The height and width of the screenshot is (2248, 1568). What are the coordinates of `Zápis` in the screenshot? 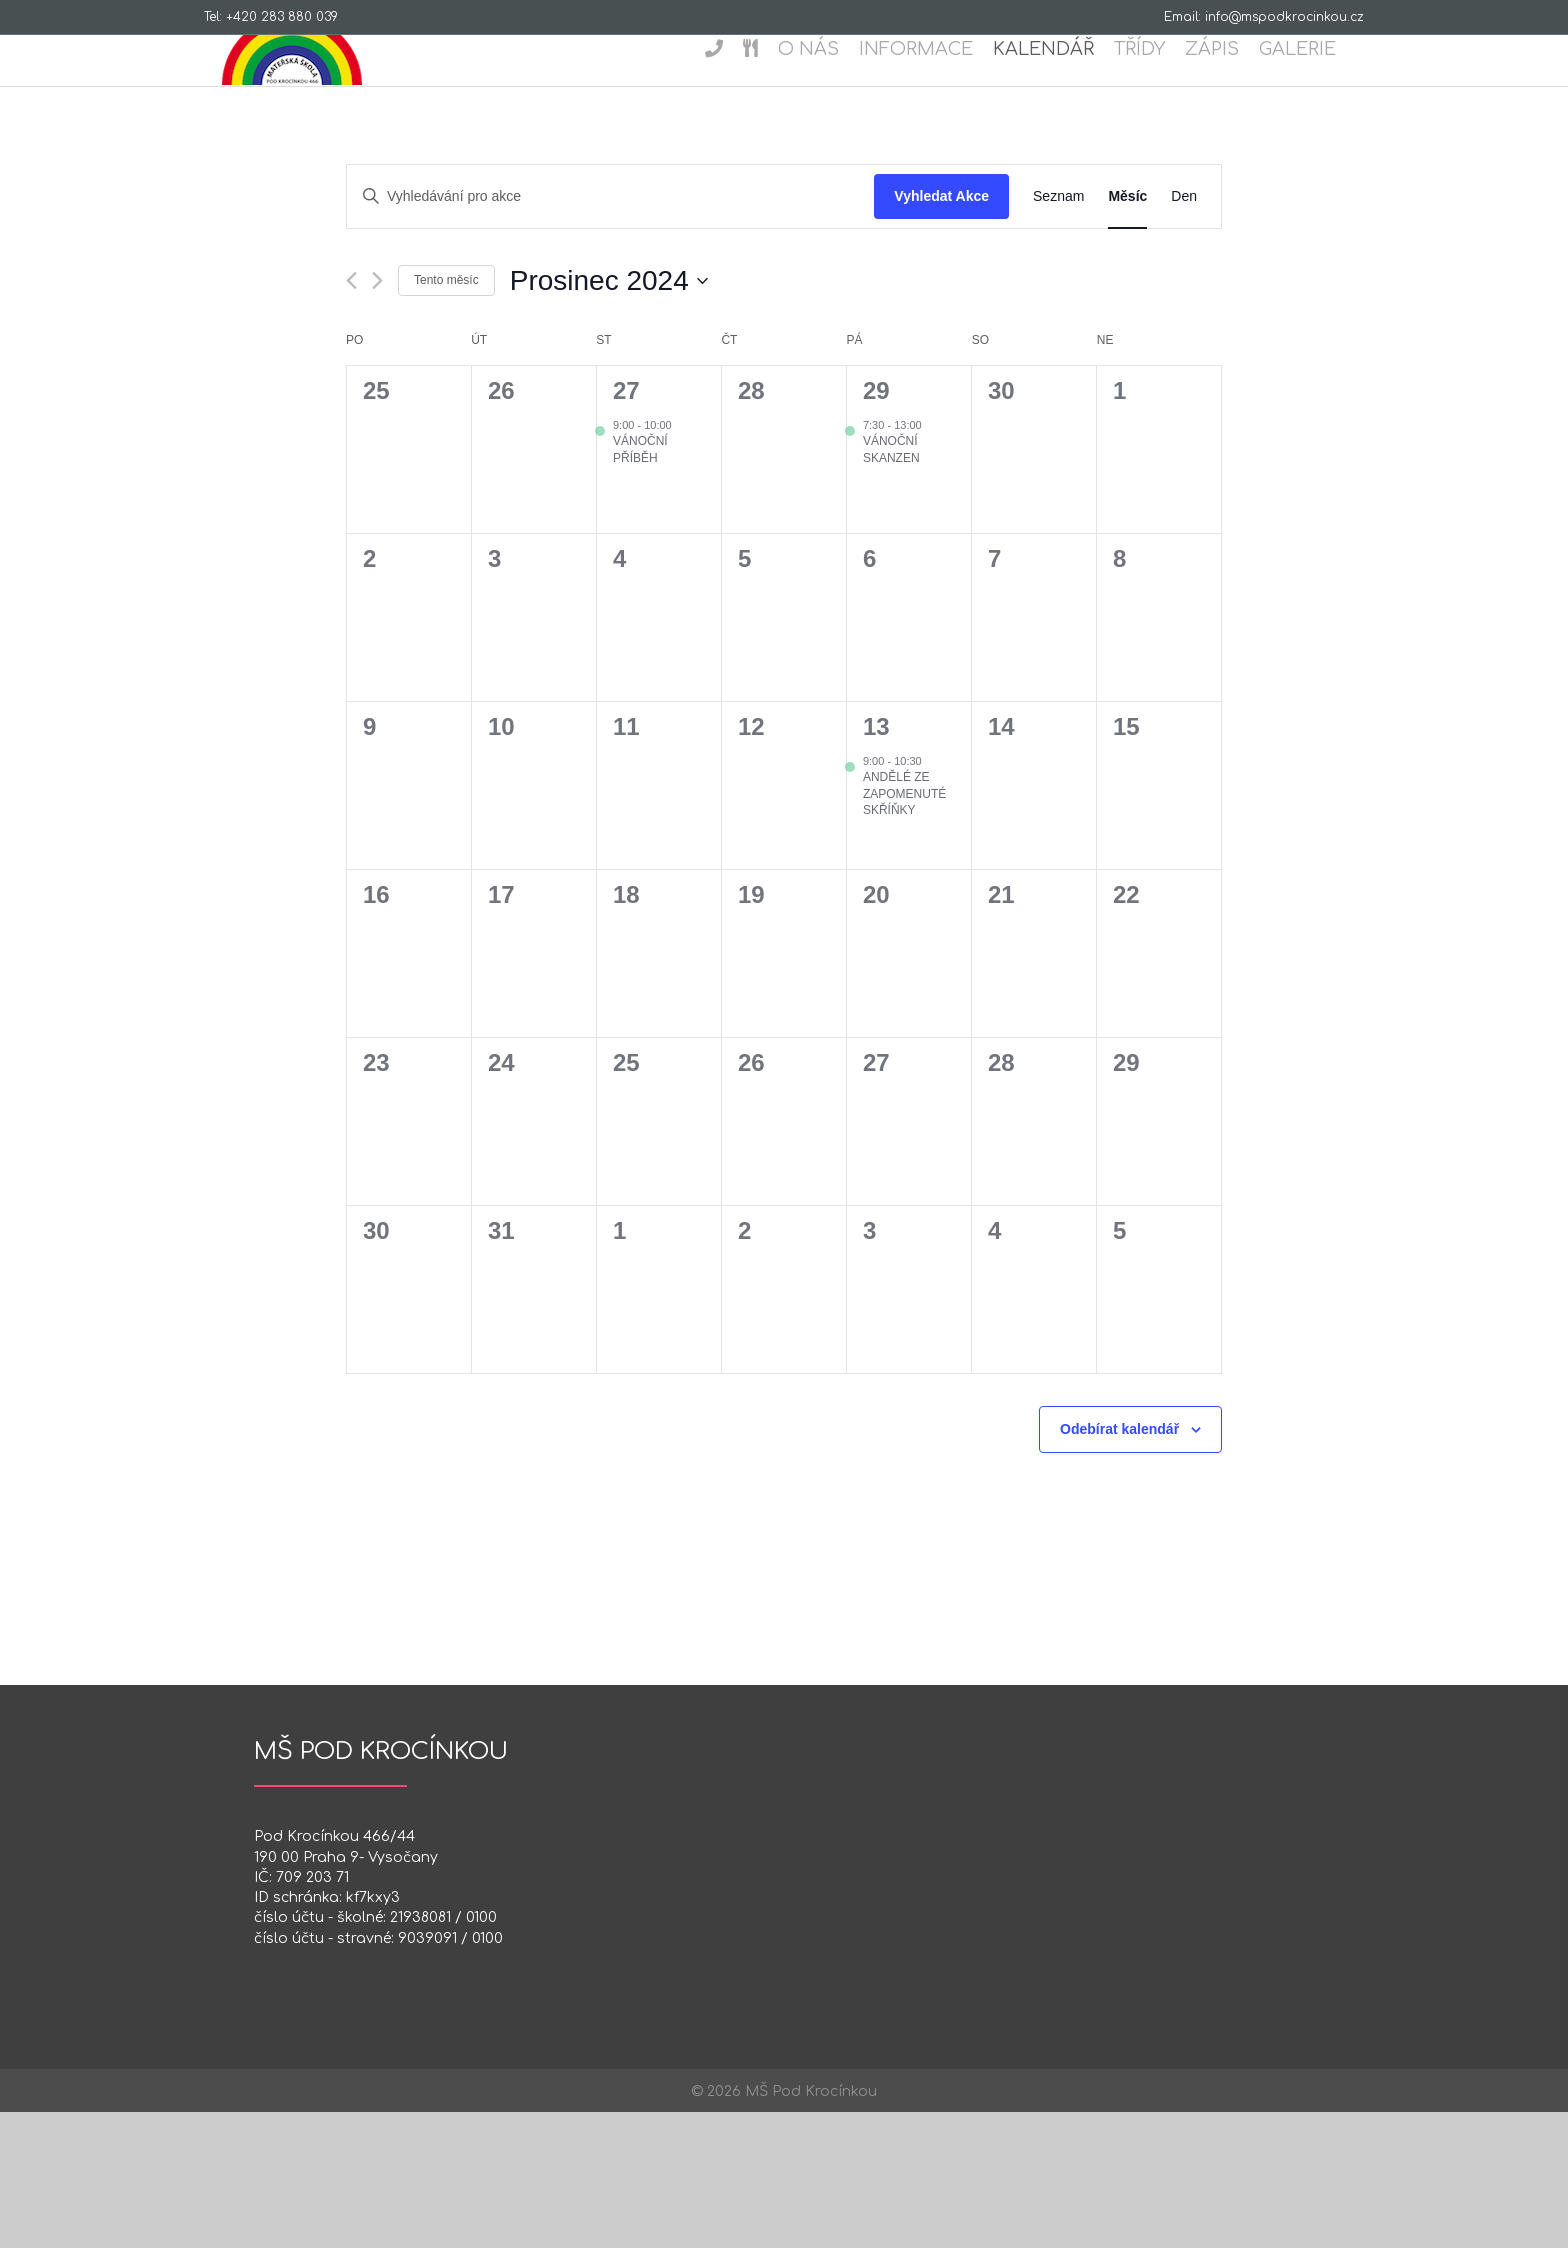 It's located at (1230, 84).